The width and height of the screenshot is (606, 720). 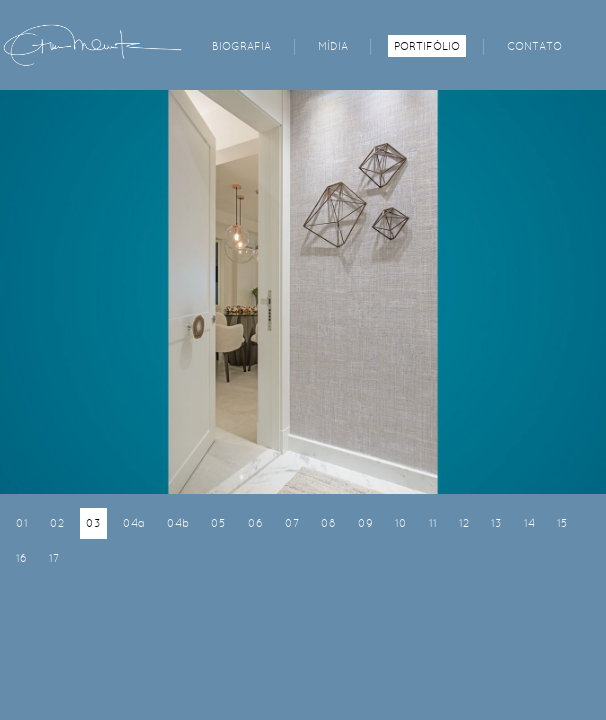 I want to click on PORTIFÓLIO, so click(x=427, y=46).